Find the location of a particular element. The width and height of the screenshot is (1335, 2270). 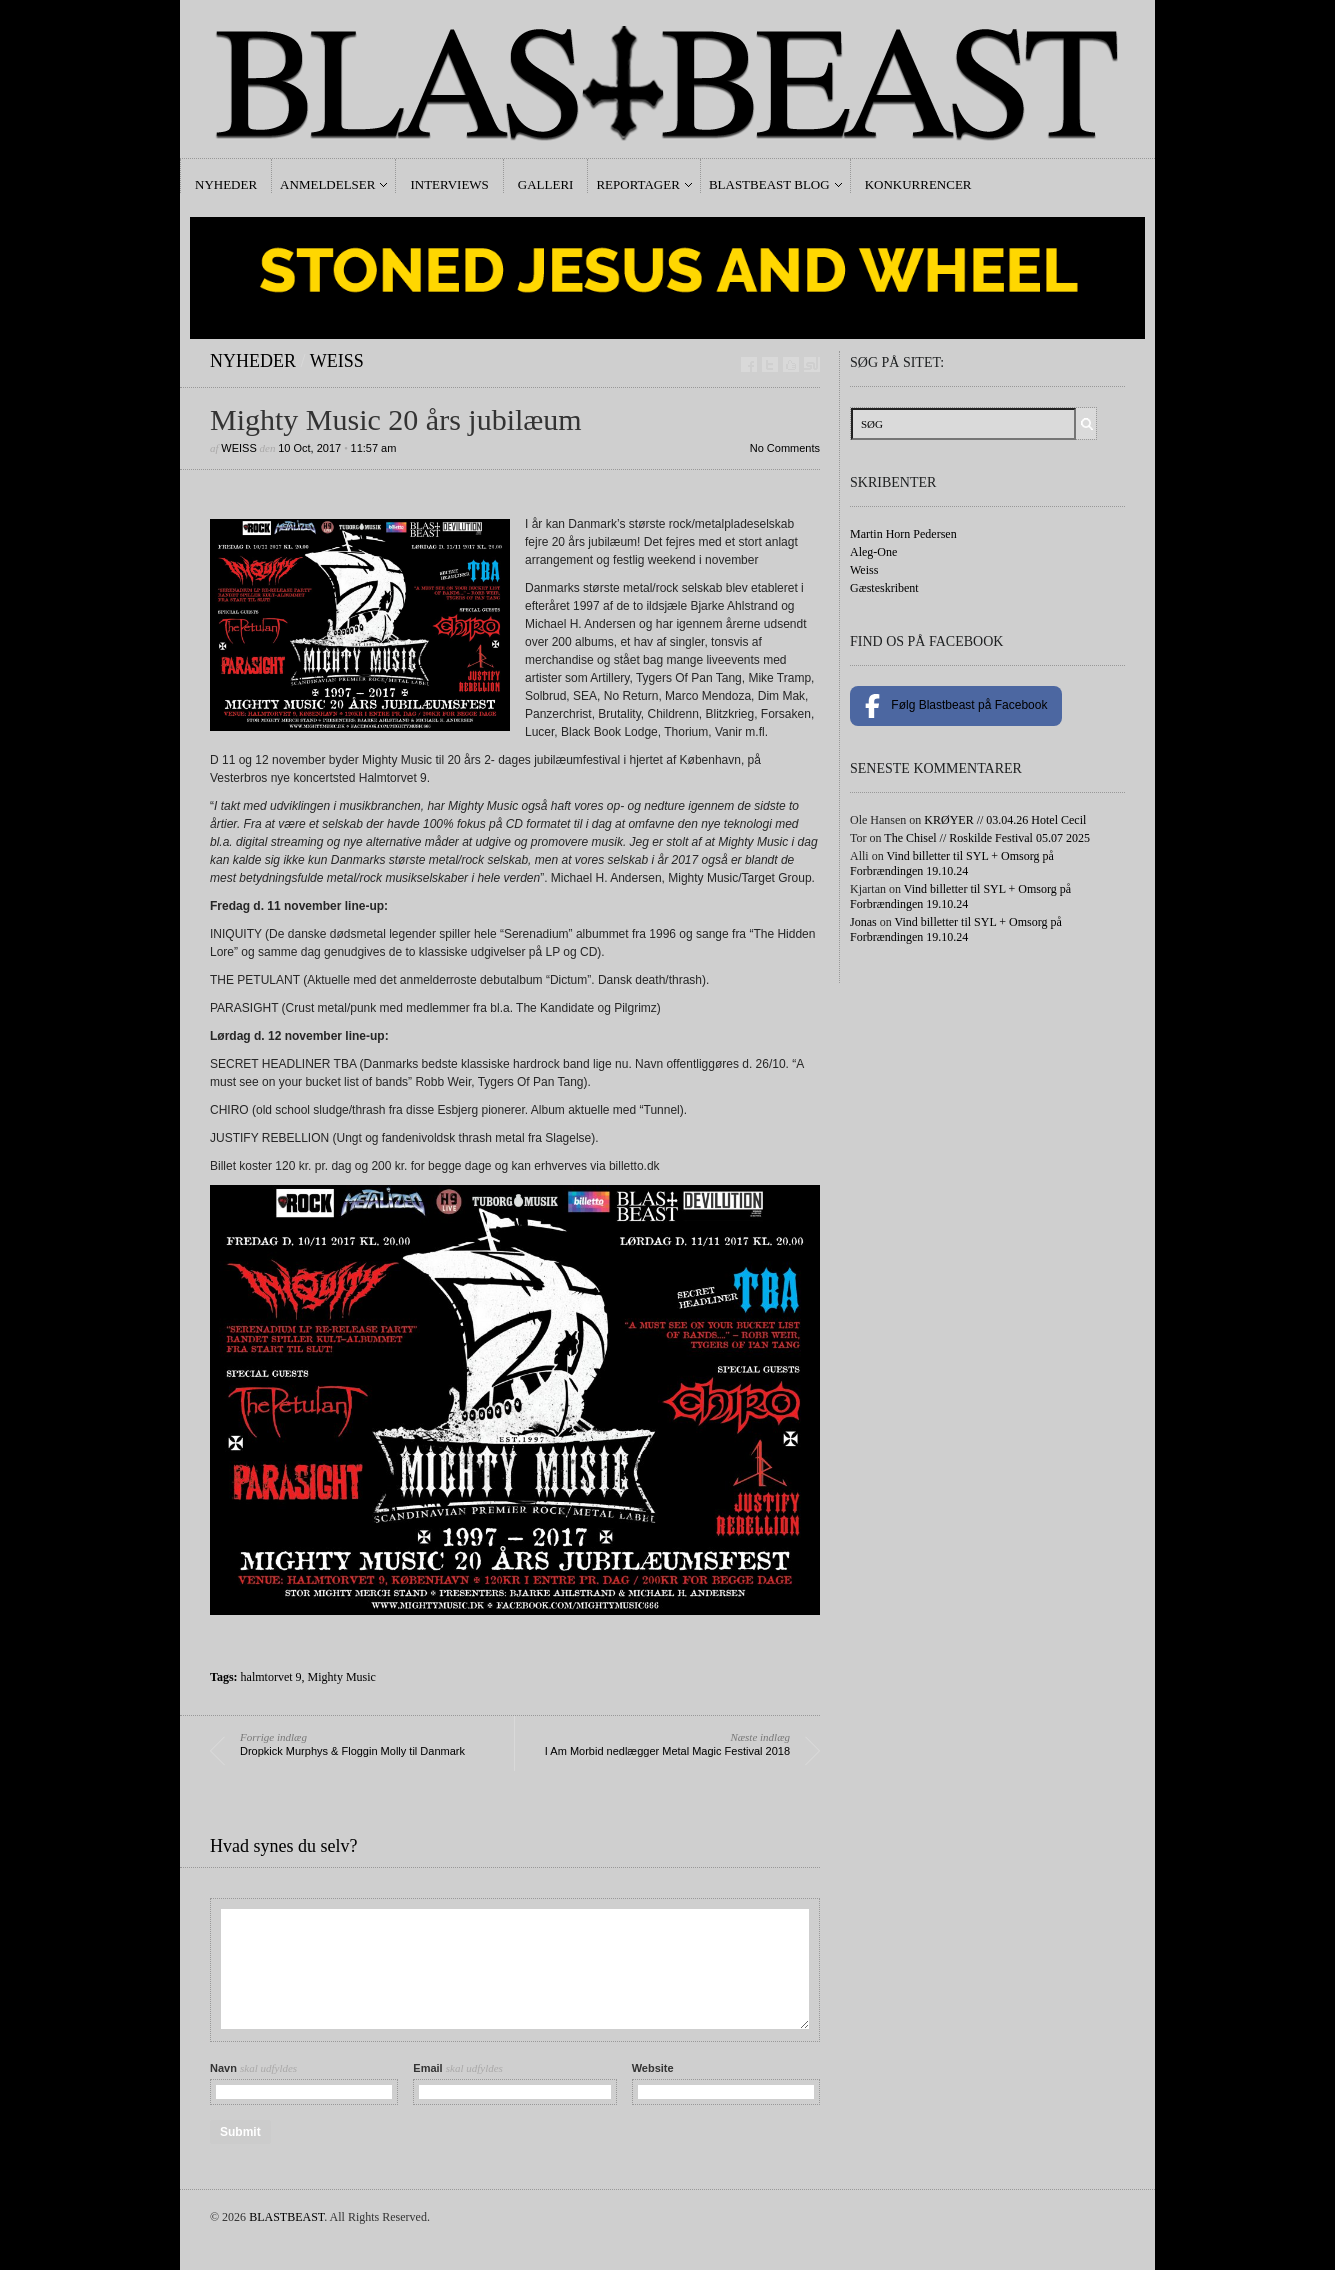

halmtorvet 9 is located at coordinates (271, 1677).